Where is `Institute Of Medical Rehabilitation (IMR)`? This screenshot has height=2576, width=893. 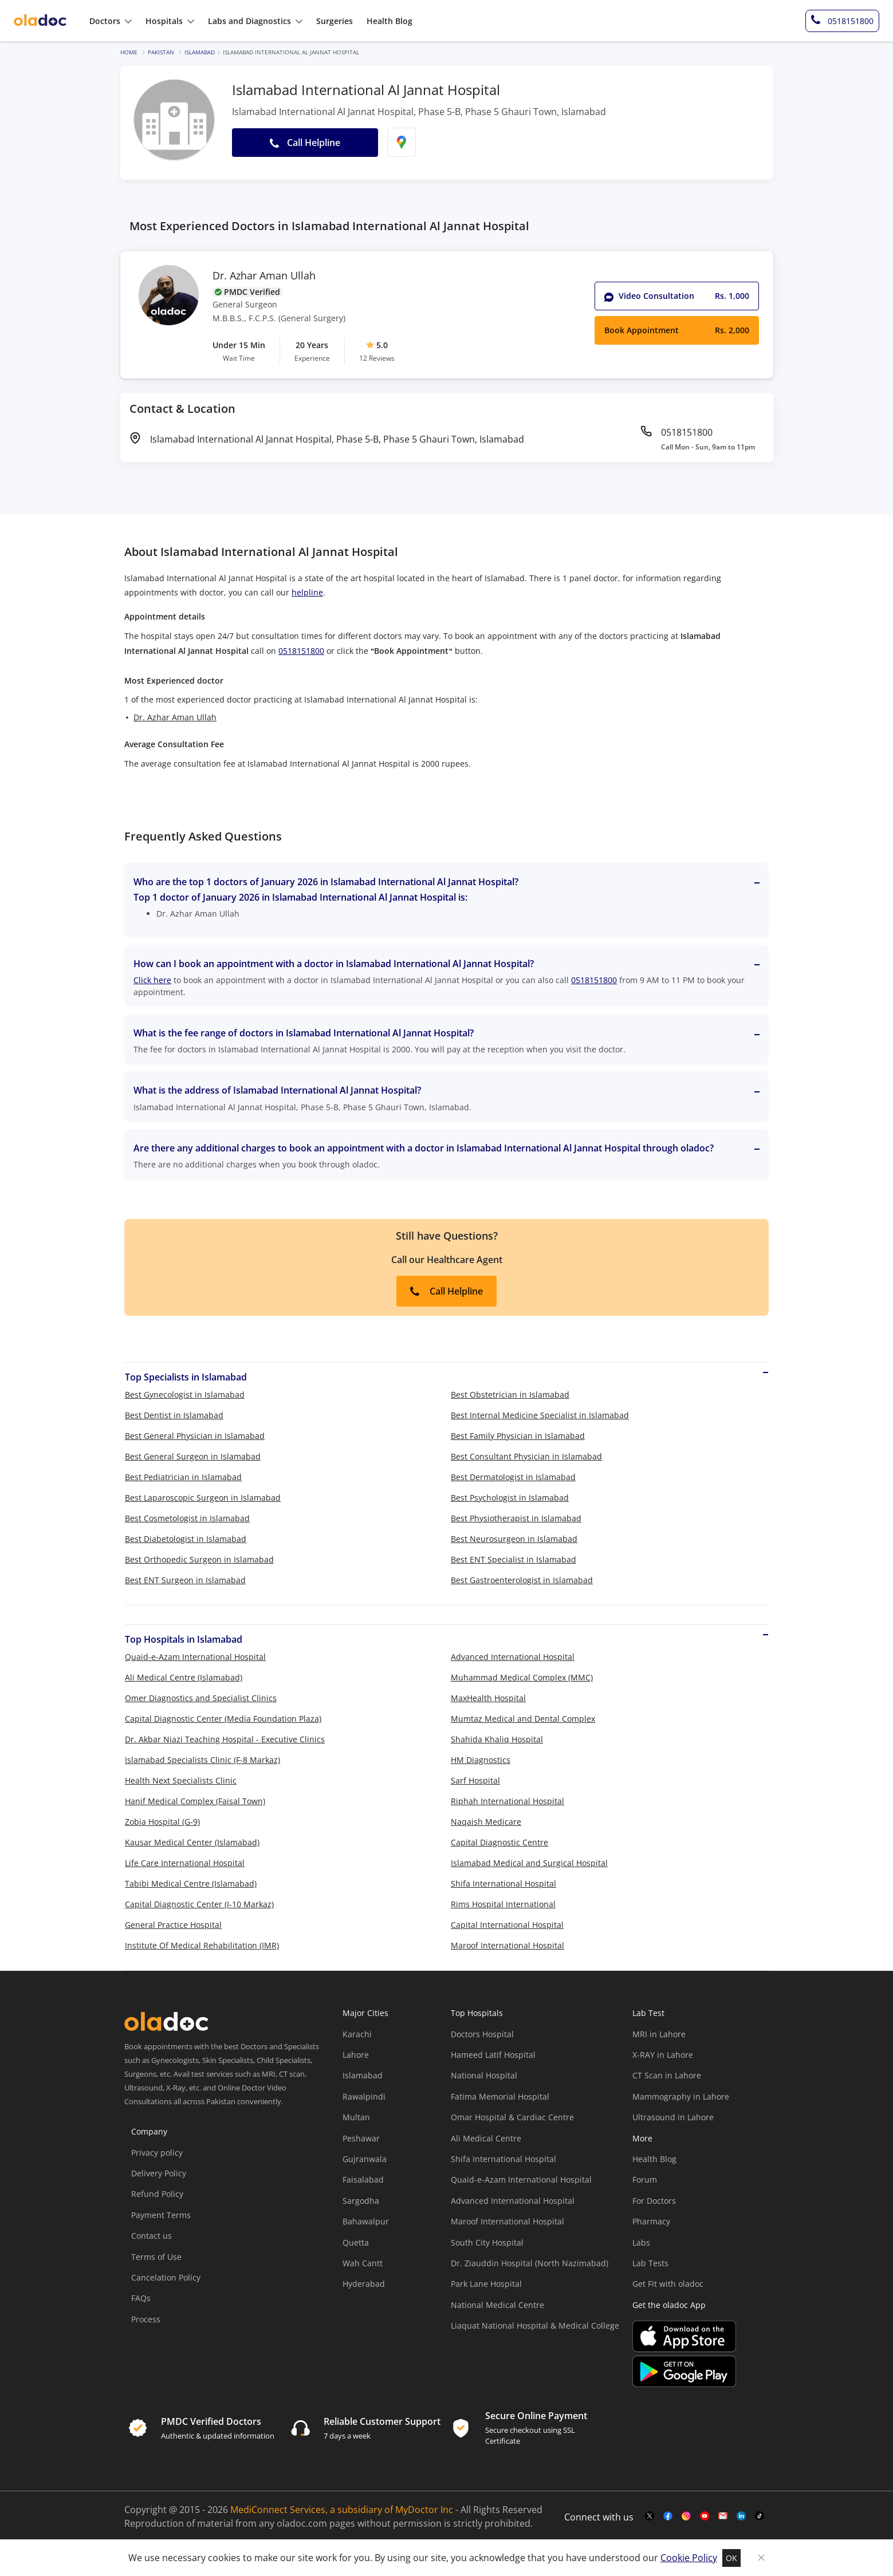
Institute Of Medical Rehabilitation (IMR) is located at coordinates (202, 1945).